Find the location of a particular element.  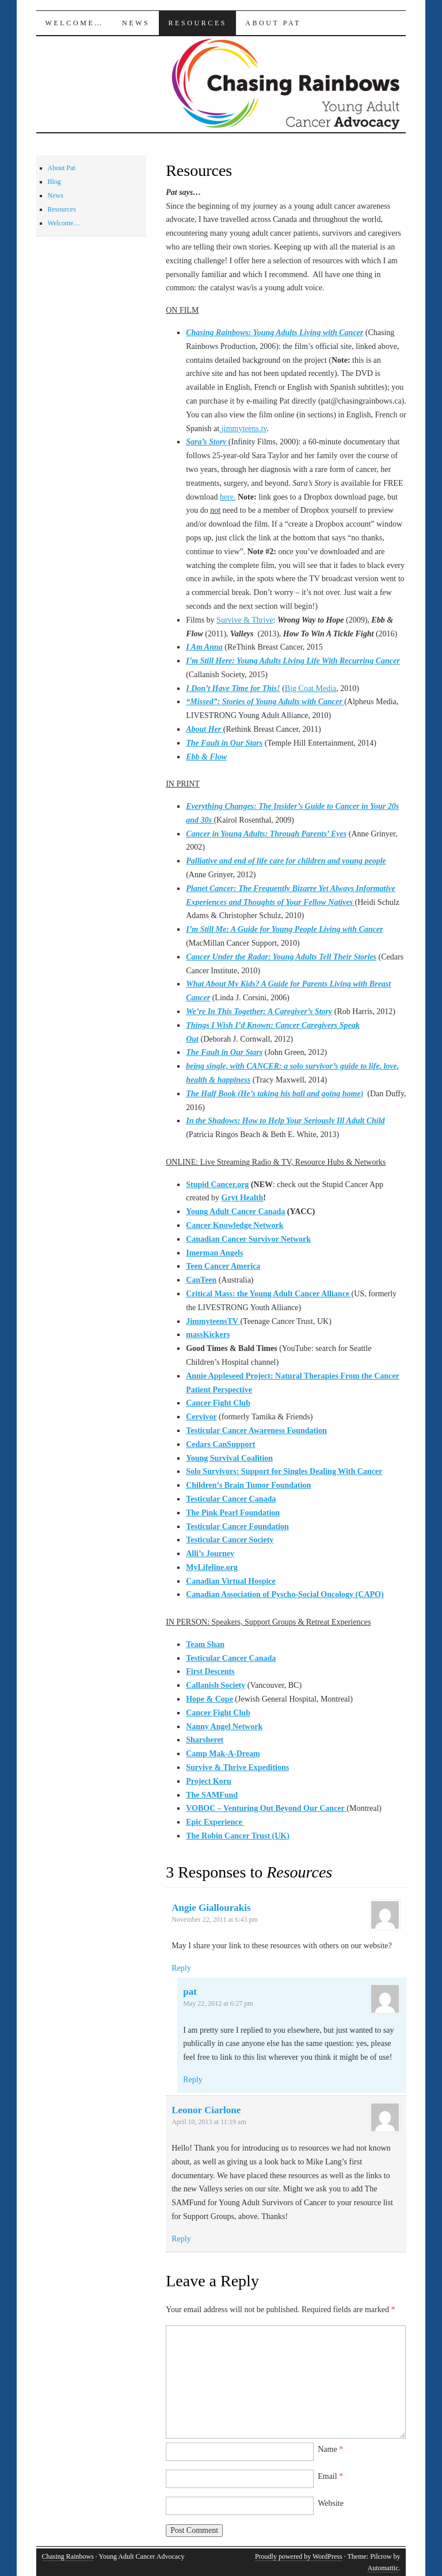

Name is located at coordinates (330, 2449).